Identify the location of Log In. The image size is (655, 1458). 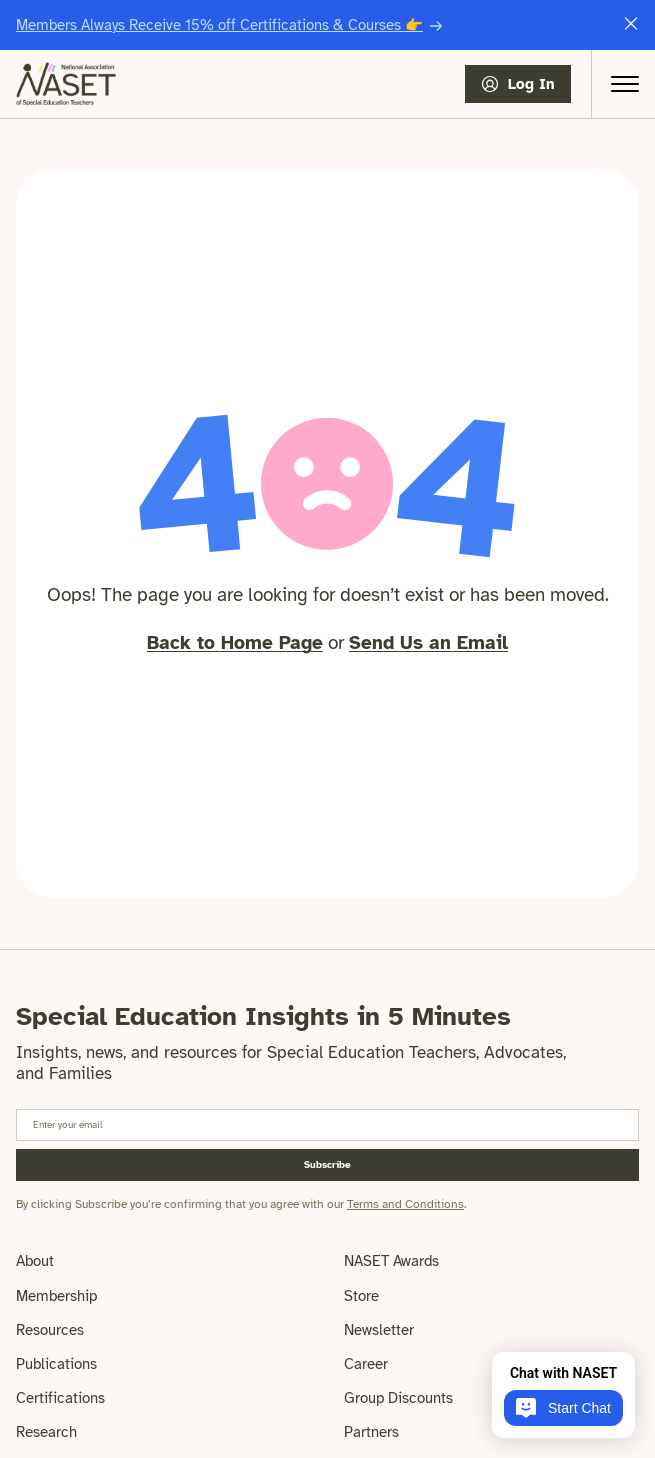
(531, 84).